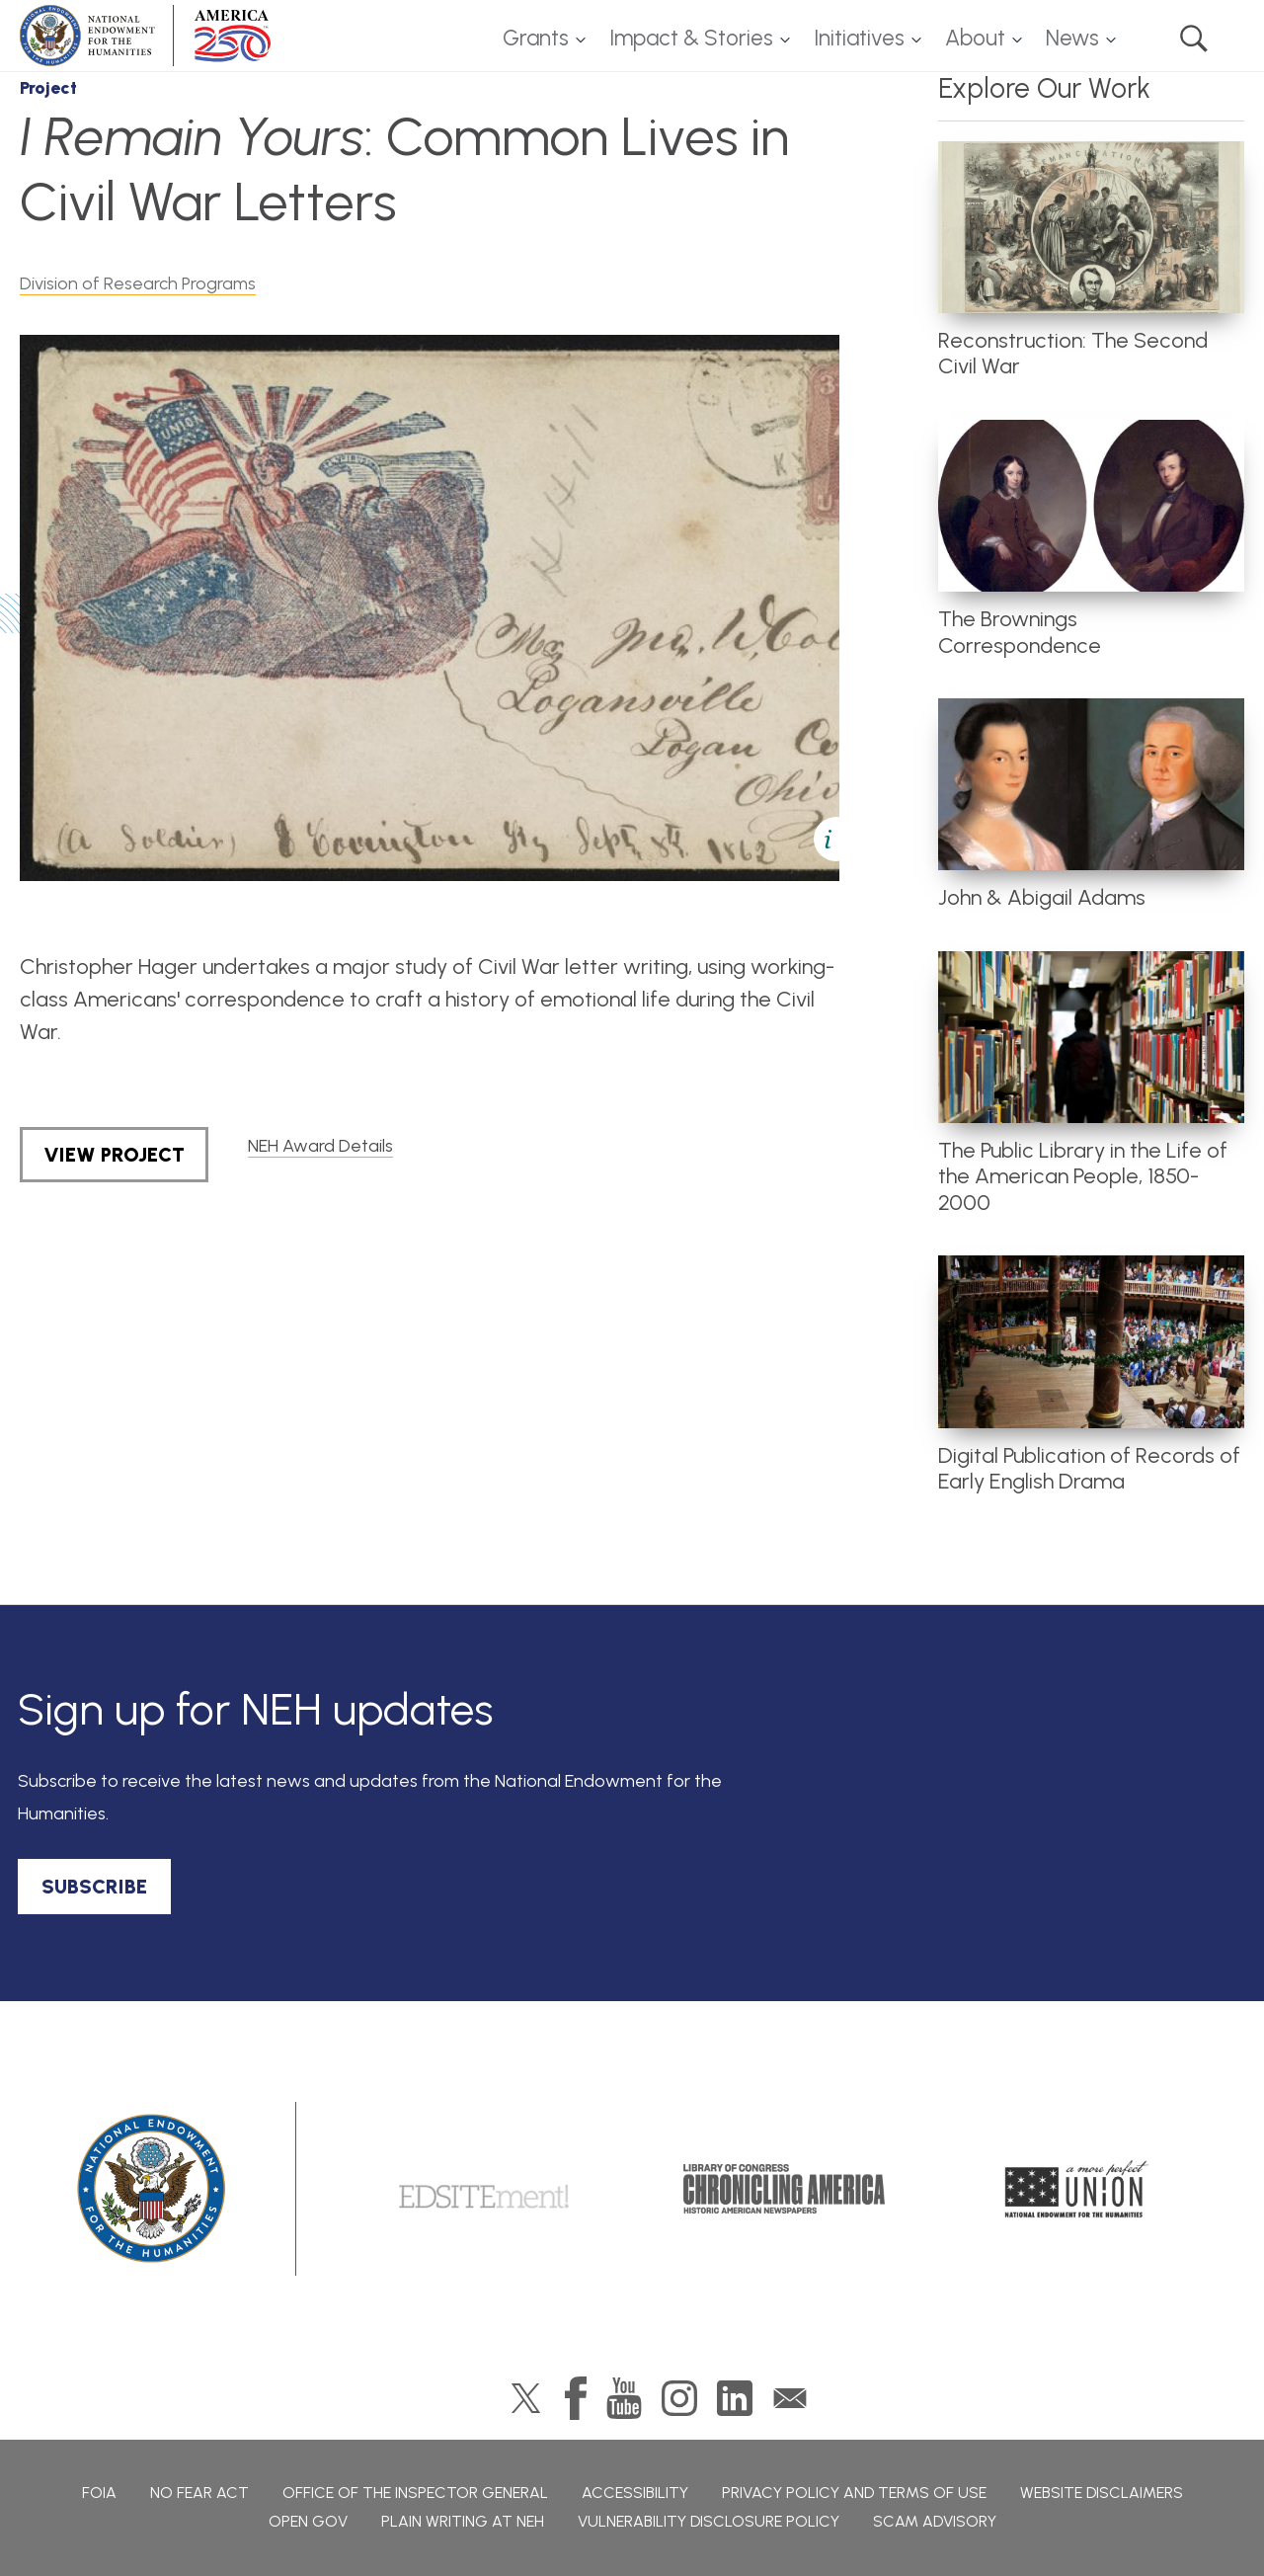 Image resolution: width=1264 pixels, height=2576 pixels. What do you see at coordinates (462, 2521) in the screenshot?
I see `Plain Writing at NEH` at bounding box center [462, 2521].